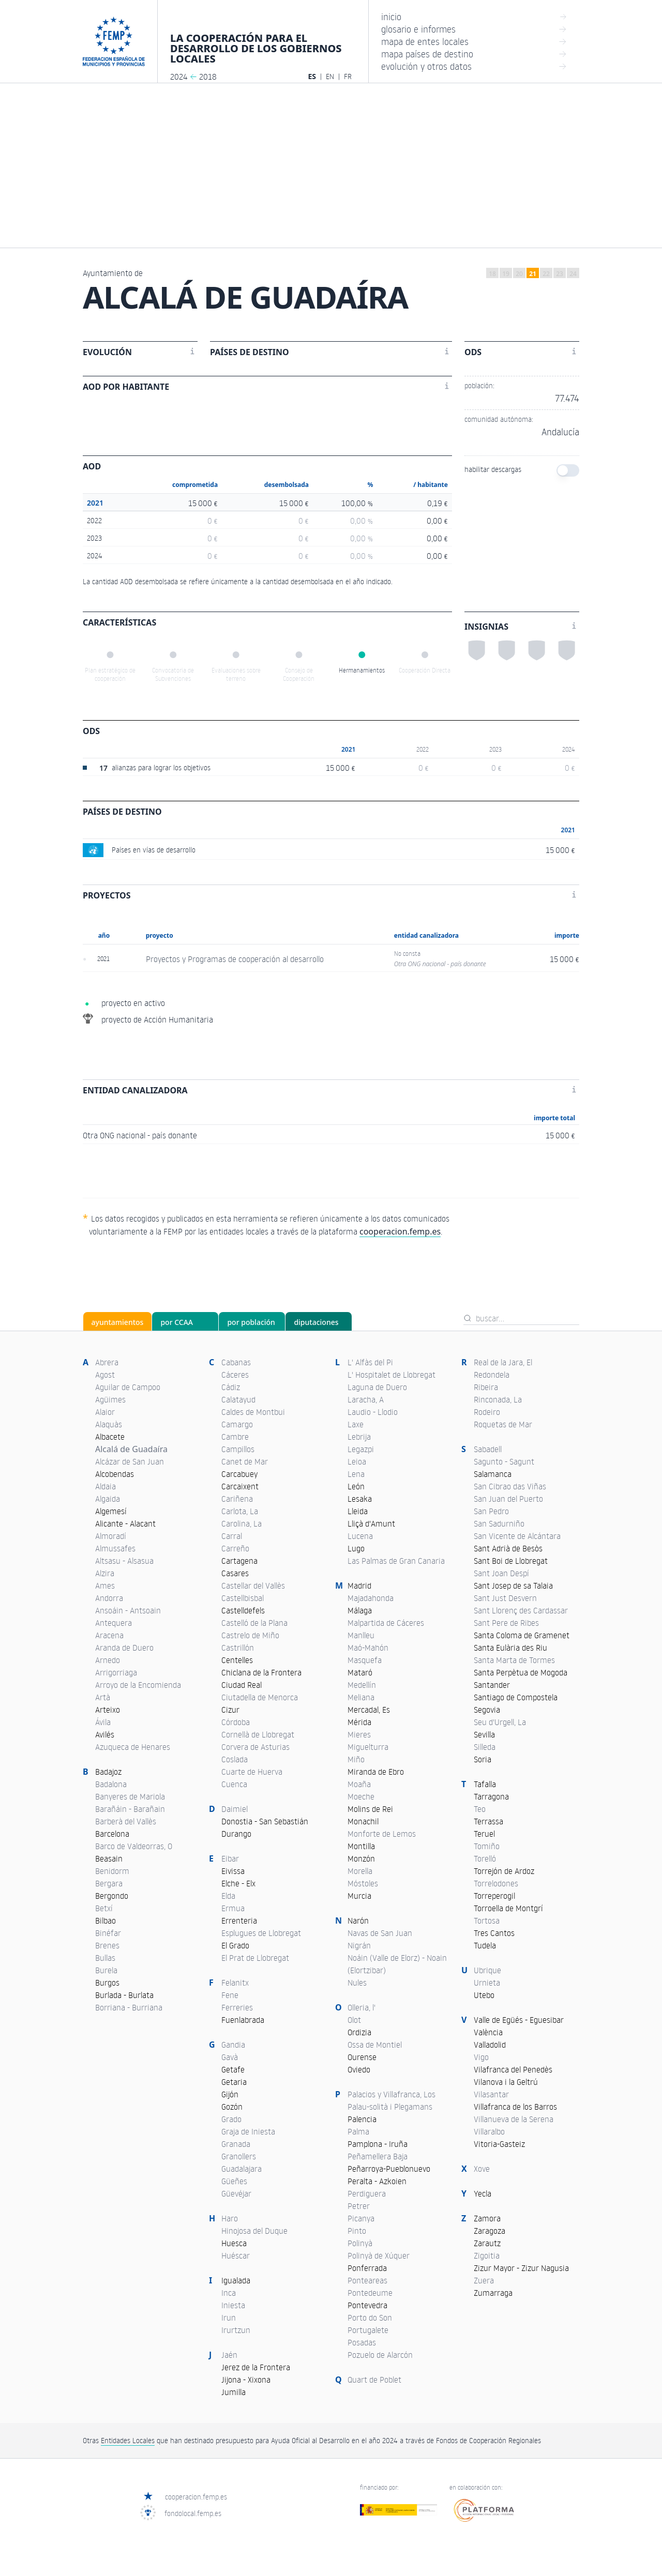 This screenshot has height=2576, width=662. I want to click on Getafe, so click(233, 2069).